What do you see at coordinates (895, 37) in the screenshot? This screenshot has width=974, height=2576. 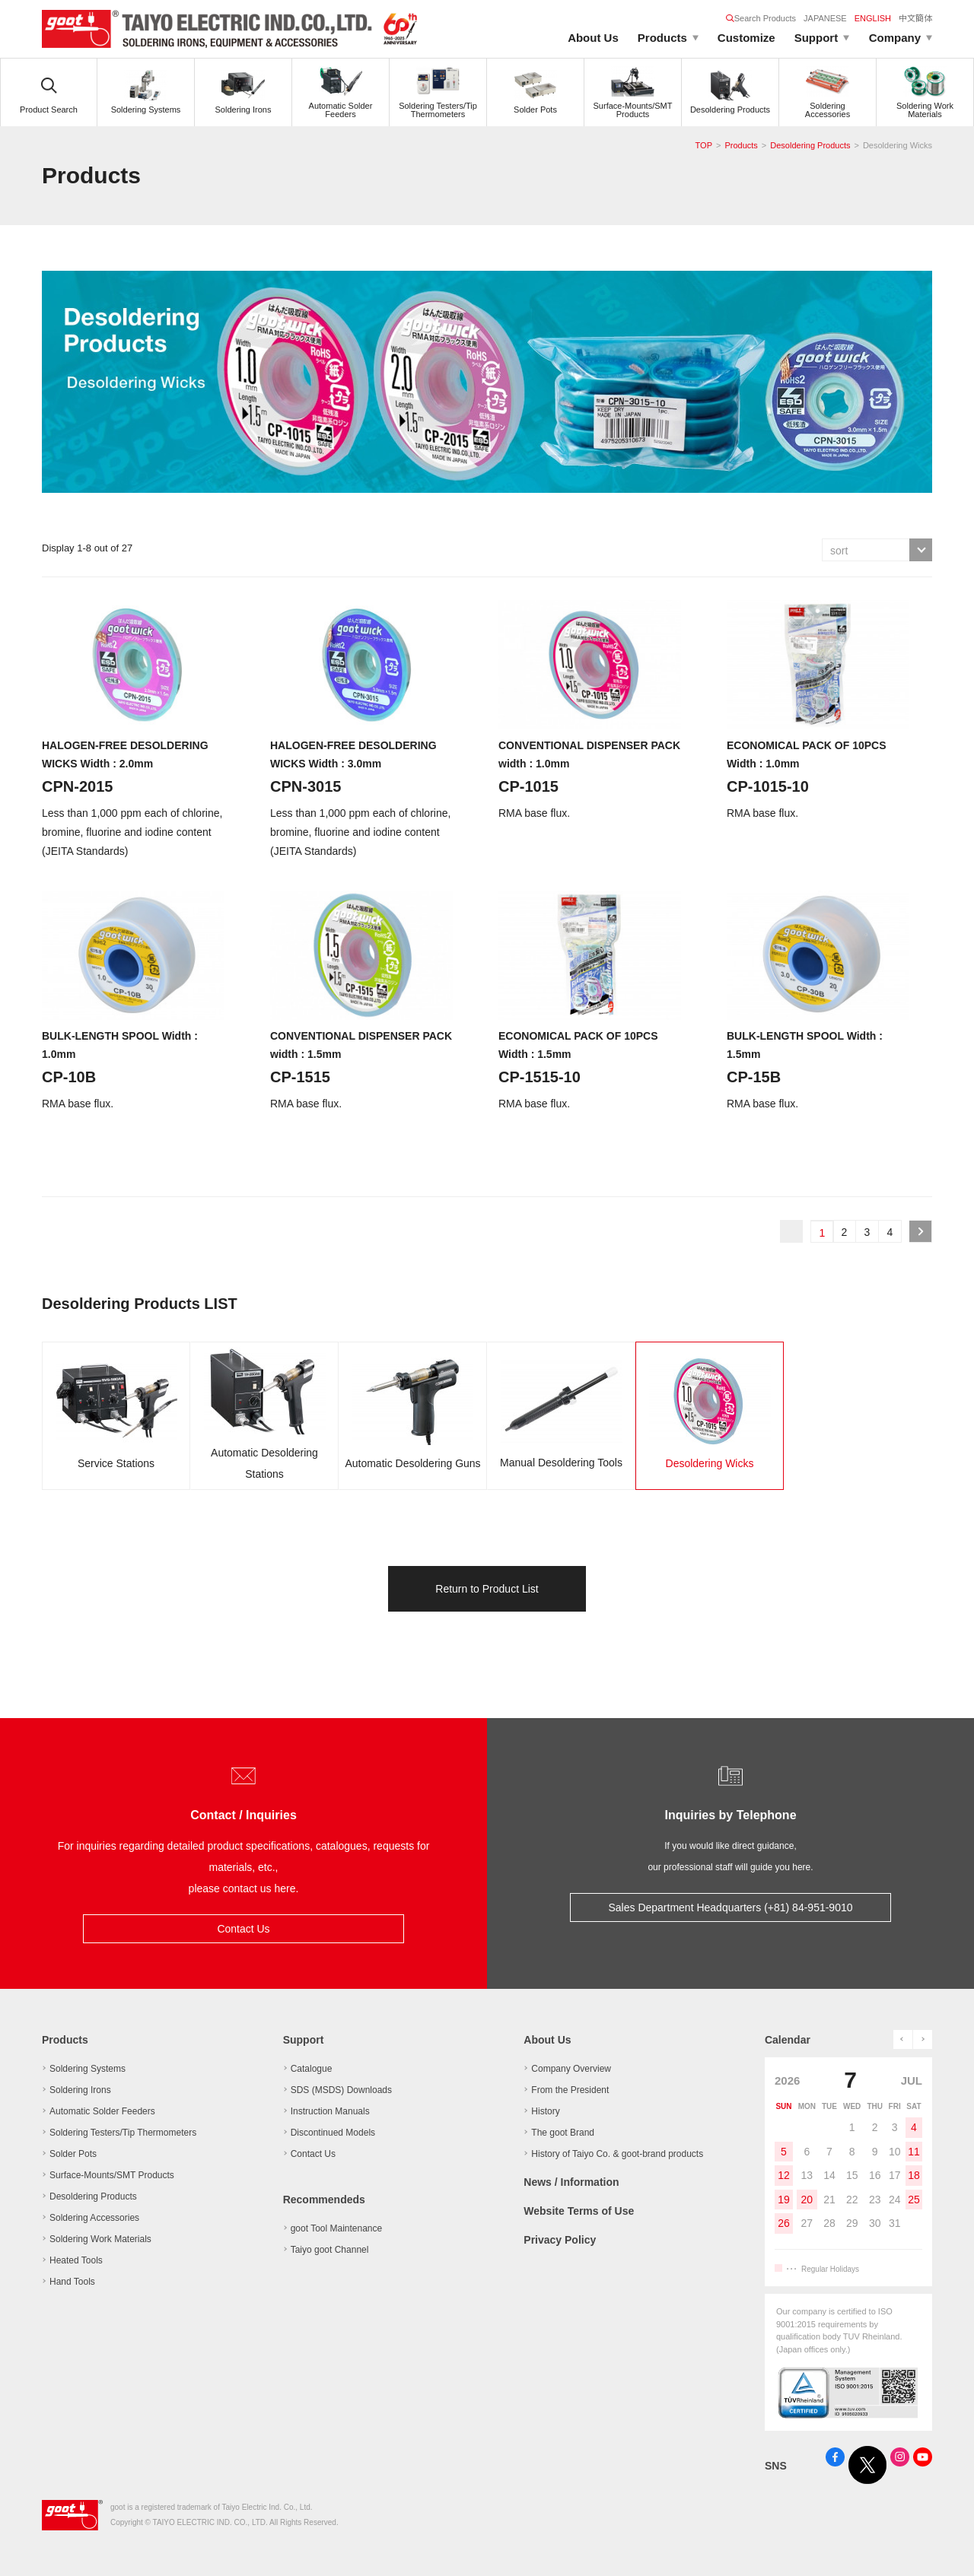 I see `Company` at bounding box center [895, 37].